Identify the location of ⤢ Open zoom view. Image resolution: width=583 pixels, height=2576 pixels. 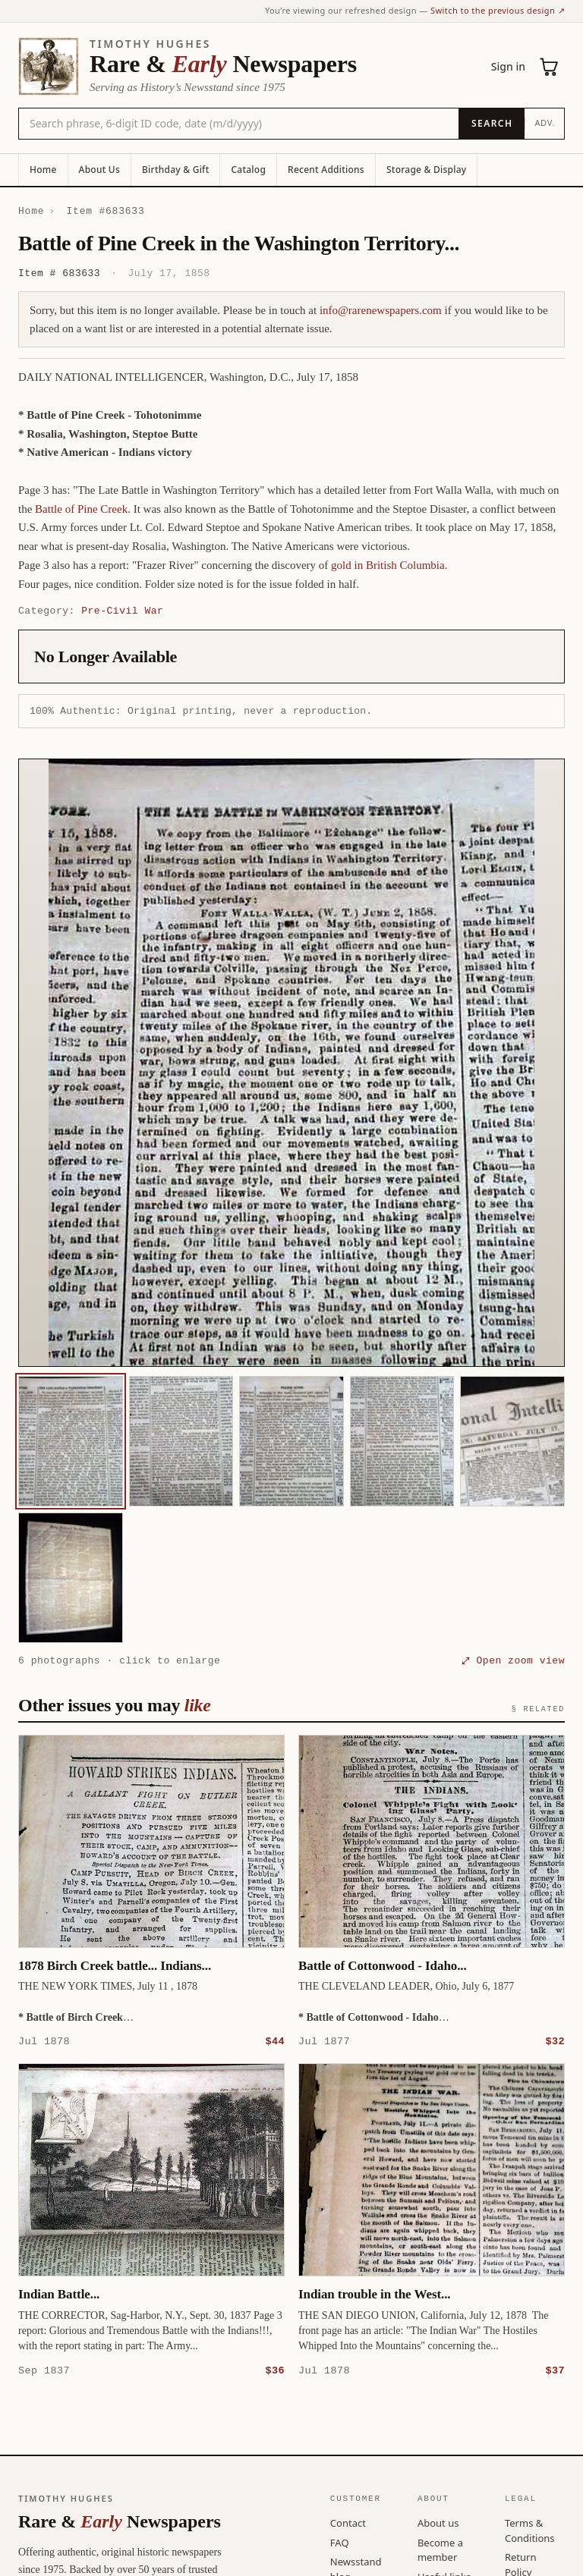
(513, 1660).